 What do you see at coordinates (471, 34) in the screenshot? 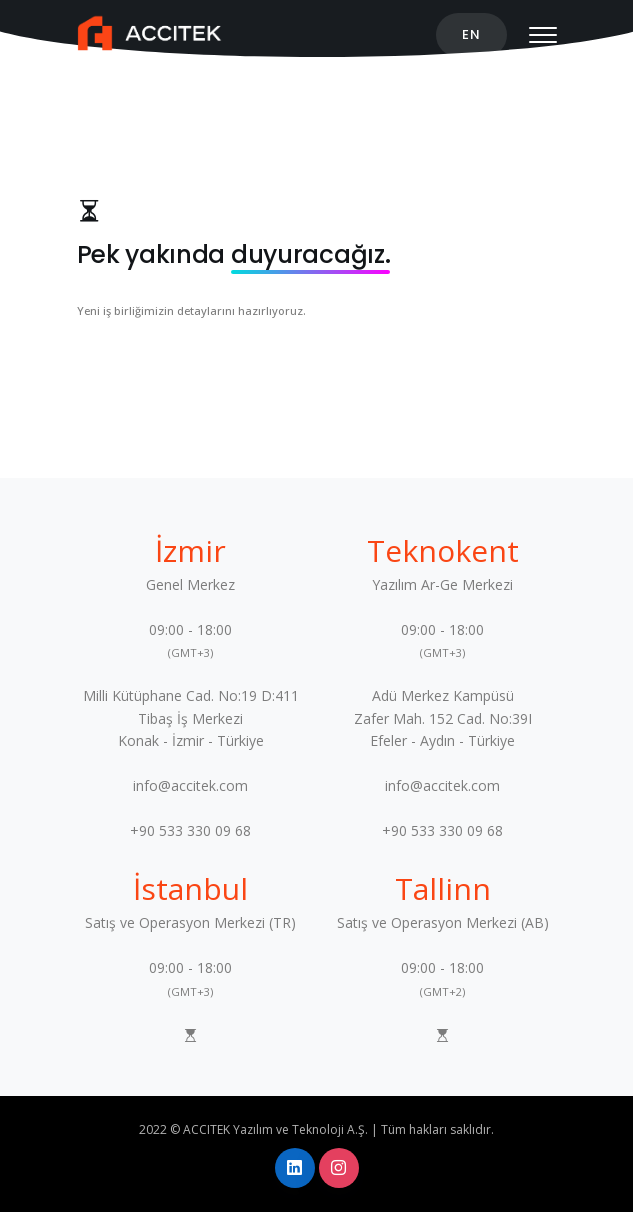
I see `EN` at bounding box center [471, 34].